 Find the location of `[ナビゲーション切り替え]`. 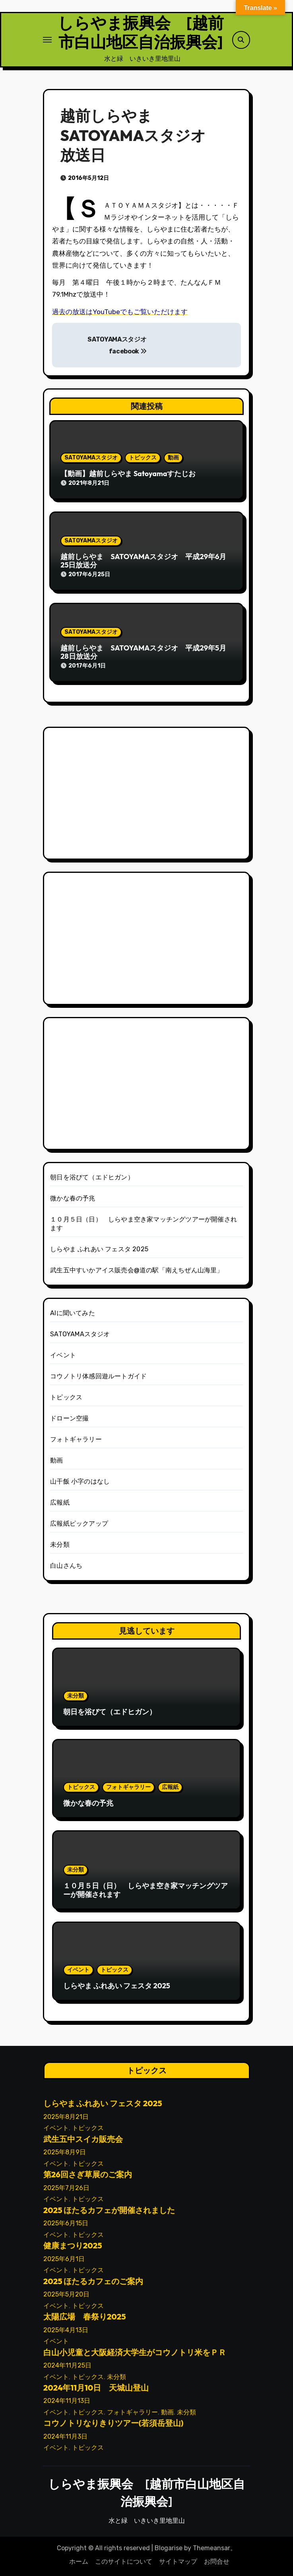

[ナビゲーション切り替え] is located at coordinates (47, 39).